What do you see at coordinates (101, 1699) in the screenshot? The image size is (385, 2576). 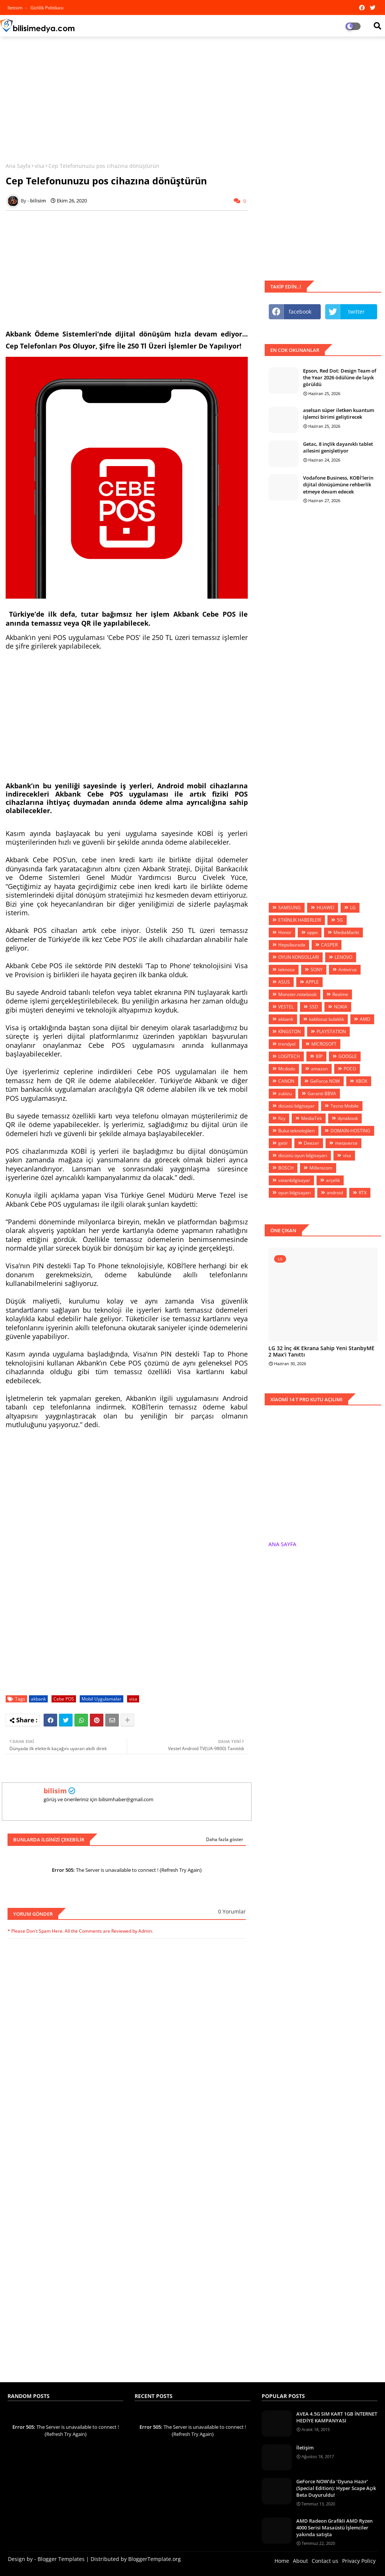 I see `Mobil Uygulamalar` at bounding box center [101, 1699].